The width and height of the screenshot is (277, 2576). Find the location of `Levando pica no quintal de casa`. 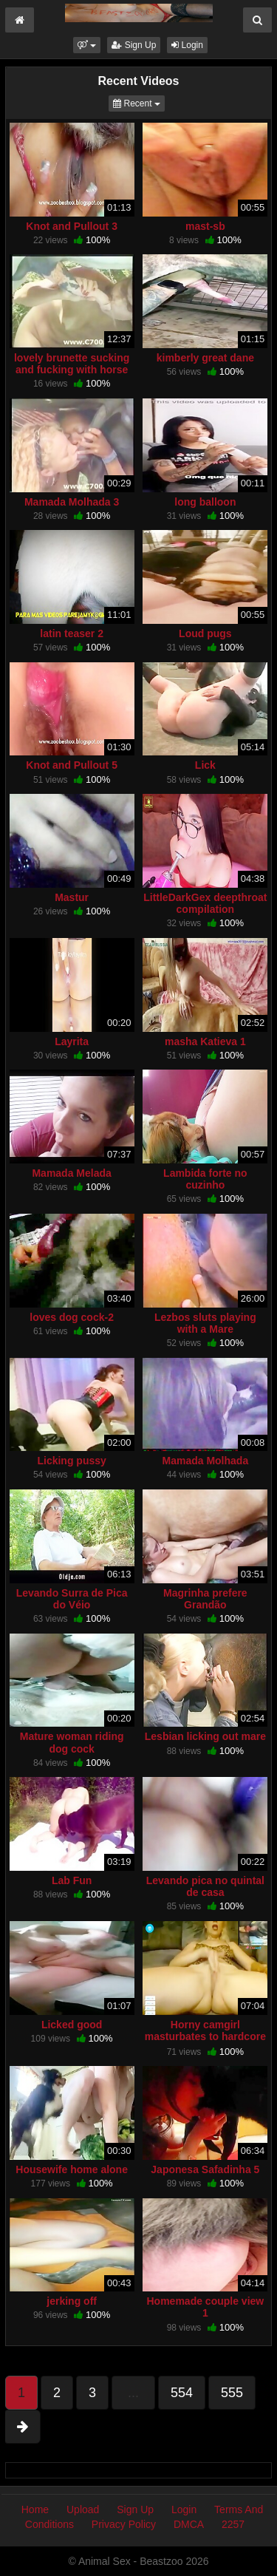

Levando pica no quintal de casa is located at coordinates (205, 1886).